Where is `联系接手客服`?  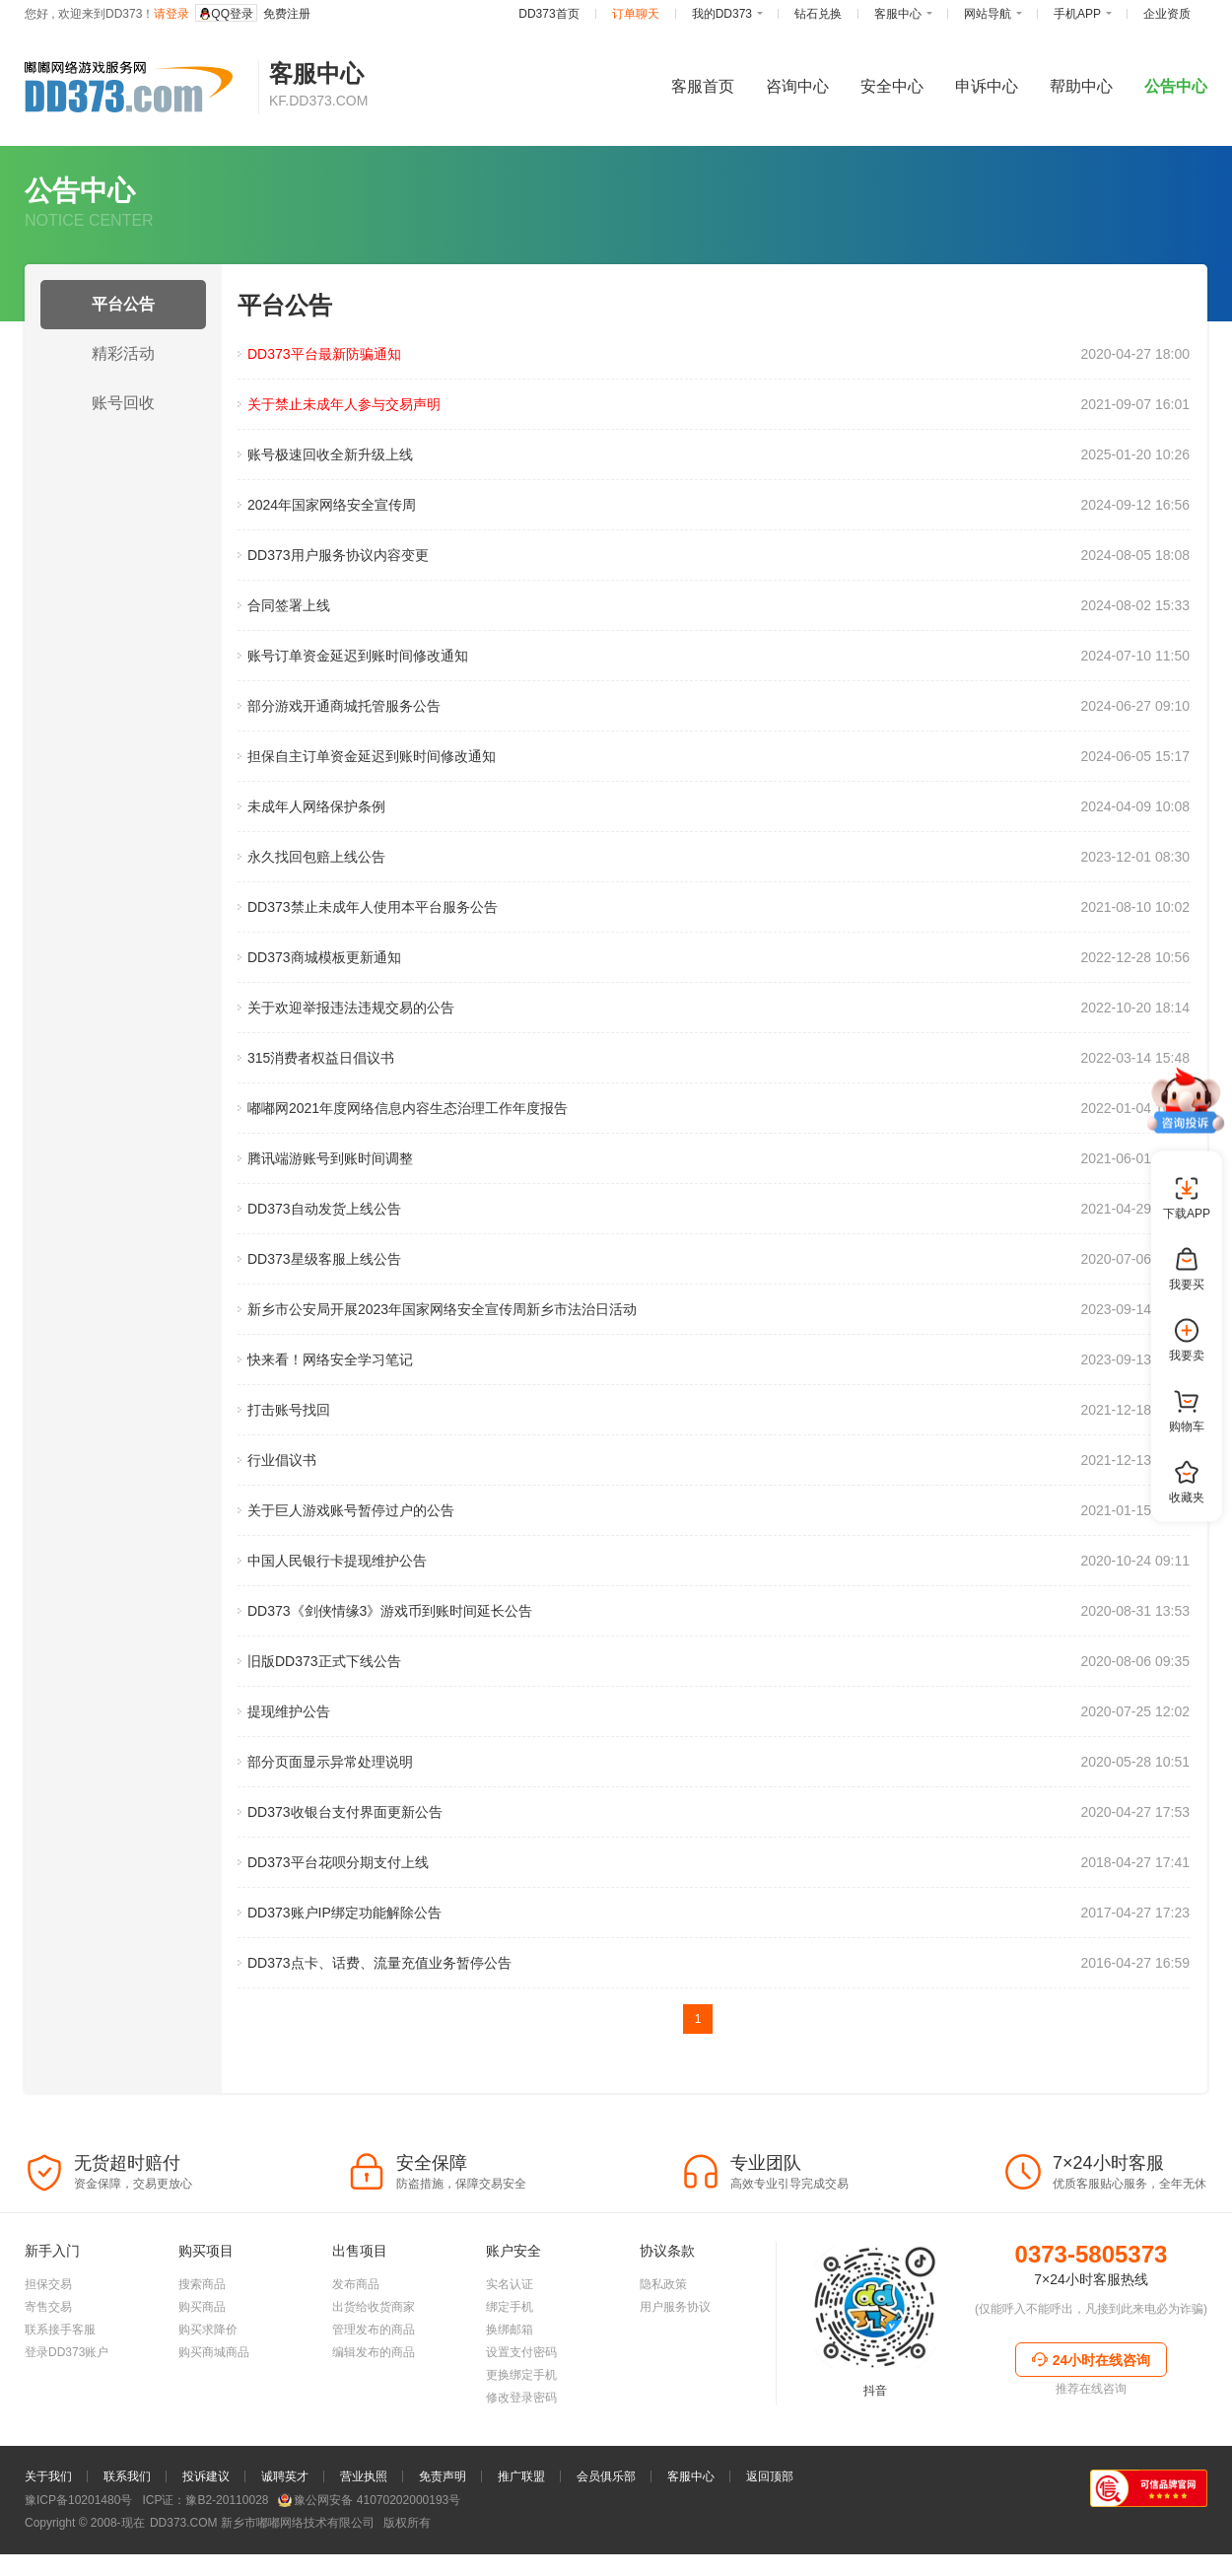 联系接手客服 is located at coordinates (60, 2389).